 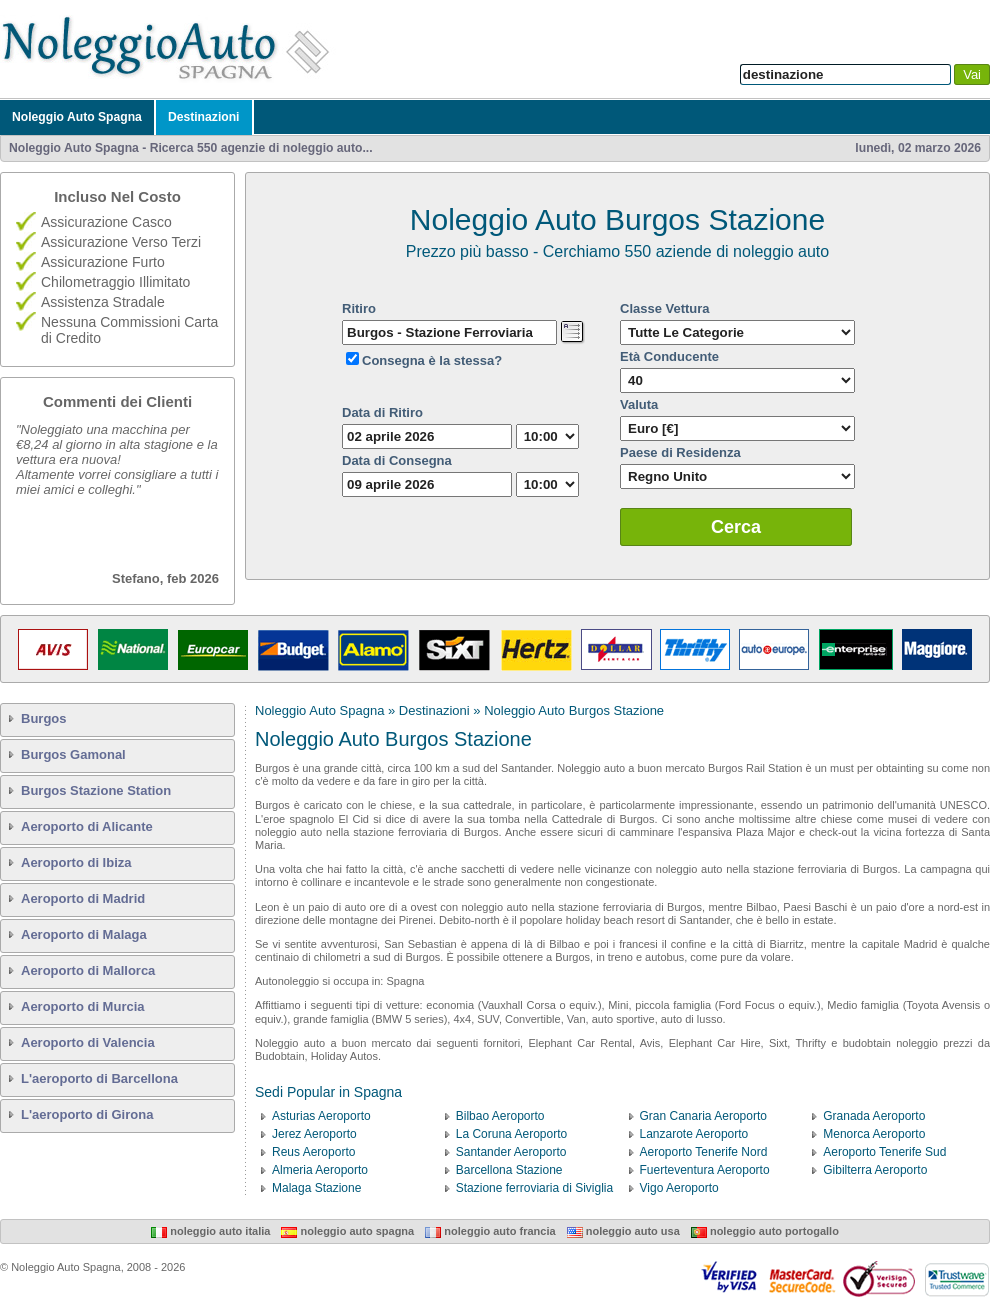 I want to click on Reus Aeroporto, so click(x=313, y=1152).